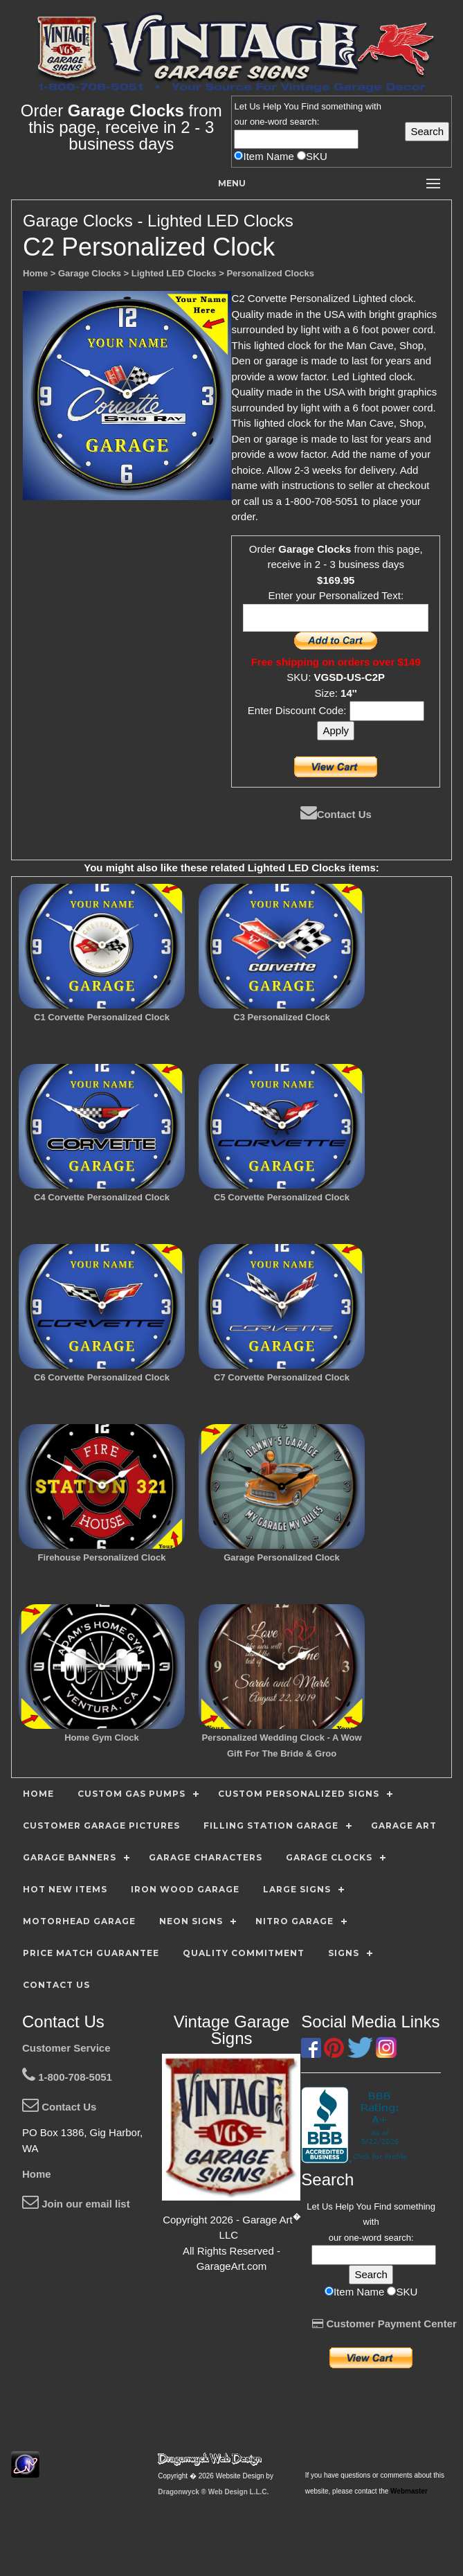 Image resolution: width=463 pixels, height=2576 pixels. Describe the element at coordinates (309, 106) in the screenshot. I see `Find` at that location.